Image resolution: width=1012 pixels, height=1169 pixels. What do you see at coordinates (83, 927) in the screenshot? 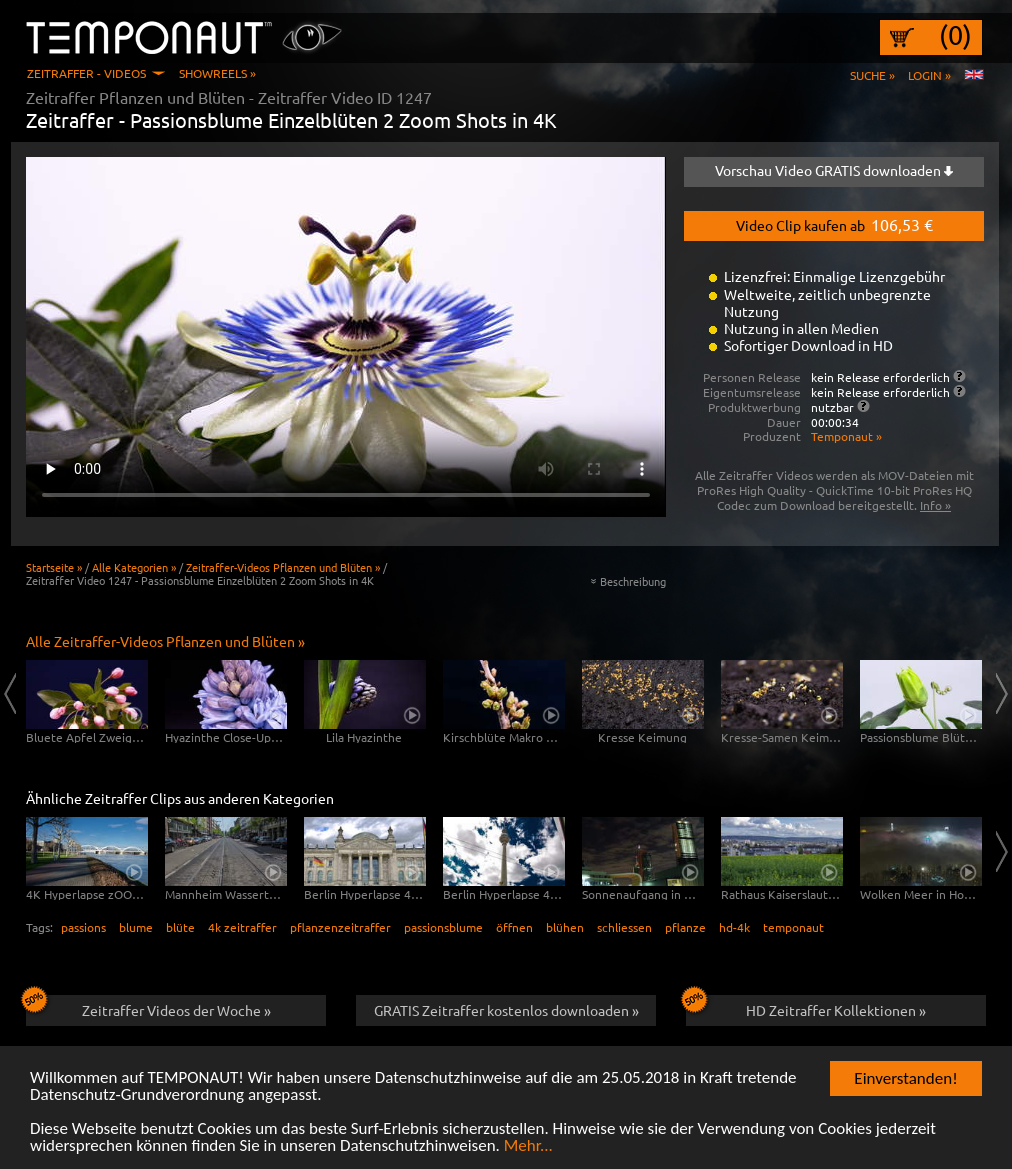
I see `passions` at bounding box center [83, 927].